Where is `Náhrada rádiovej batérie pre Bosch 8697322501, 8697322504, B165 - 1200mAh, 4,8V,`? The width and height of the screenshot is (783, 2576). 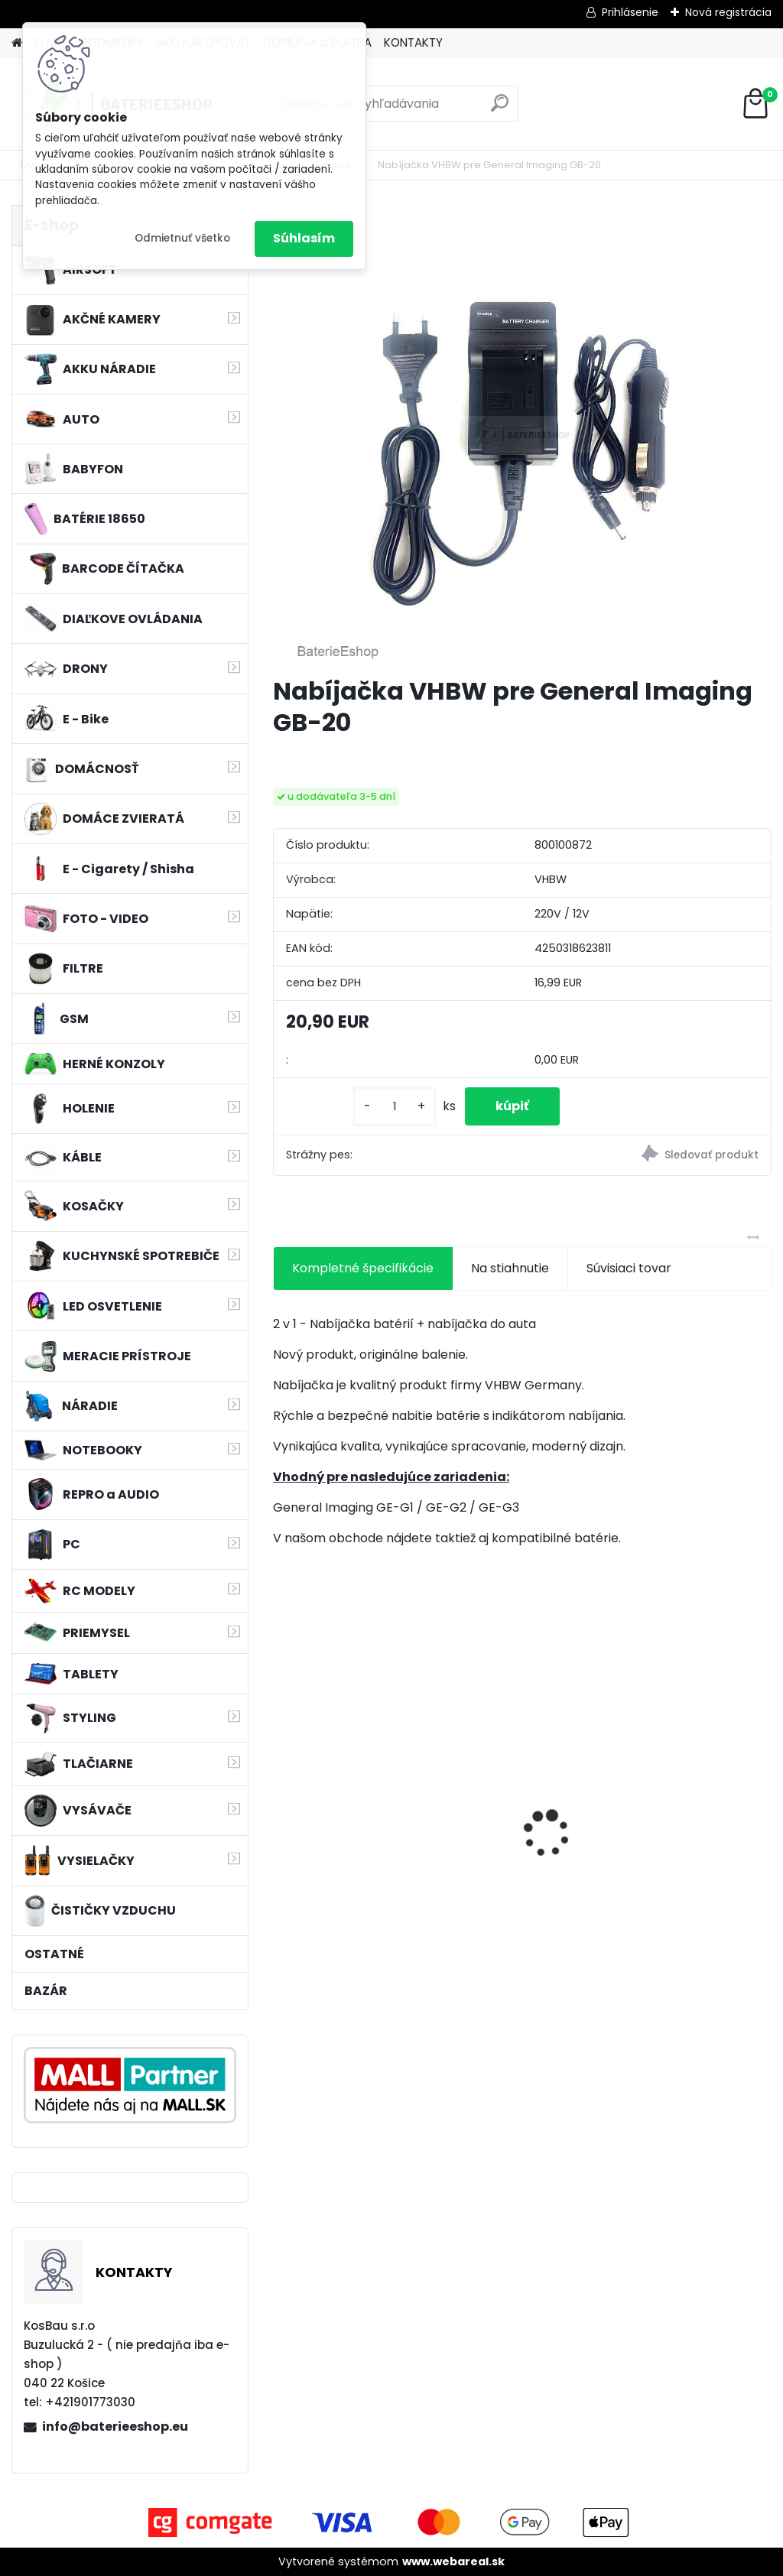
Náhrada rádiovej batérie pre Bosch 8697322501, 8697322504, B165 - 1200mAh, 4,8V, is located at coordinates (681, 1824).